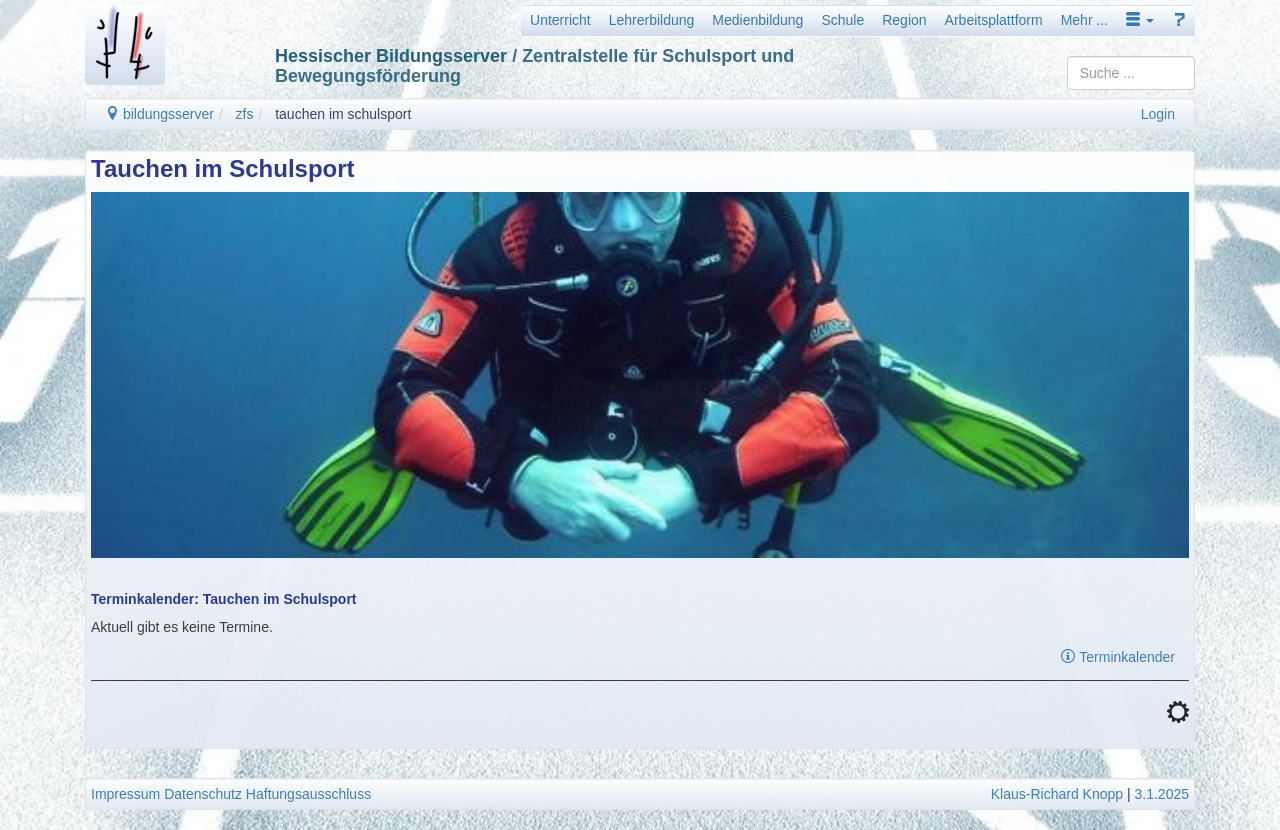 The image size is (1280, 830). I want to click on Klaus-Richard Knopp, so click(1057, 794).